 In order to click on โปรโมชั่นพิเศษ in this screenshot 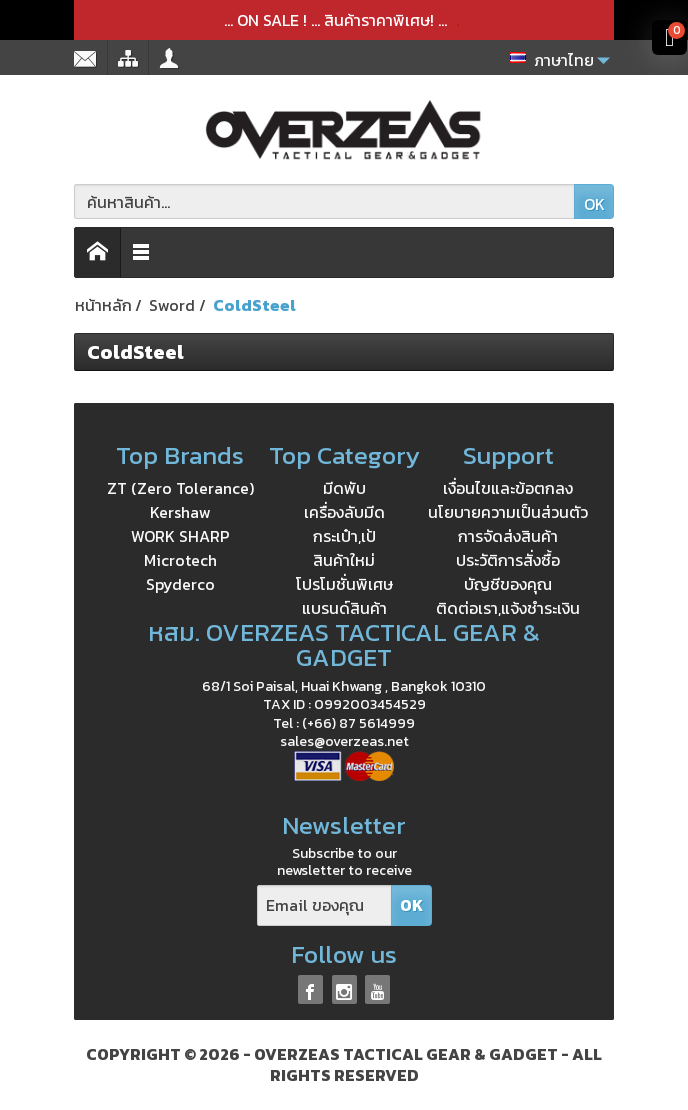, I will do `click(344, 584)`.